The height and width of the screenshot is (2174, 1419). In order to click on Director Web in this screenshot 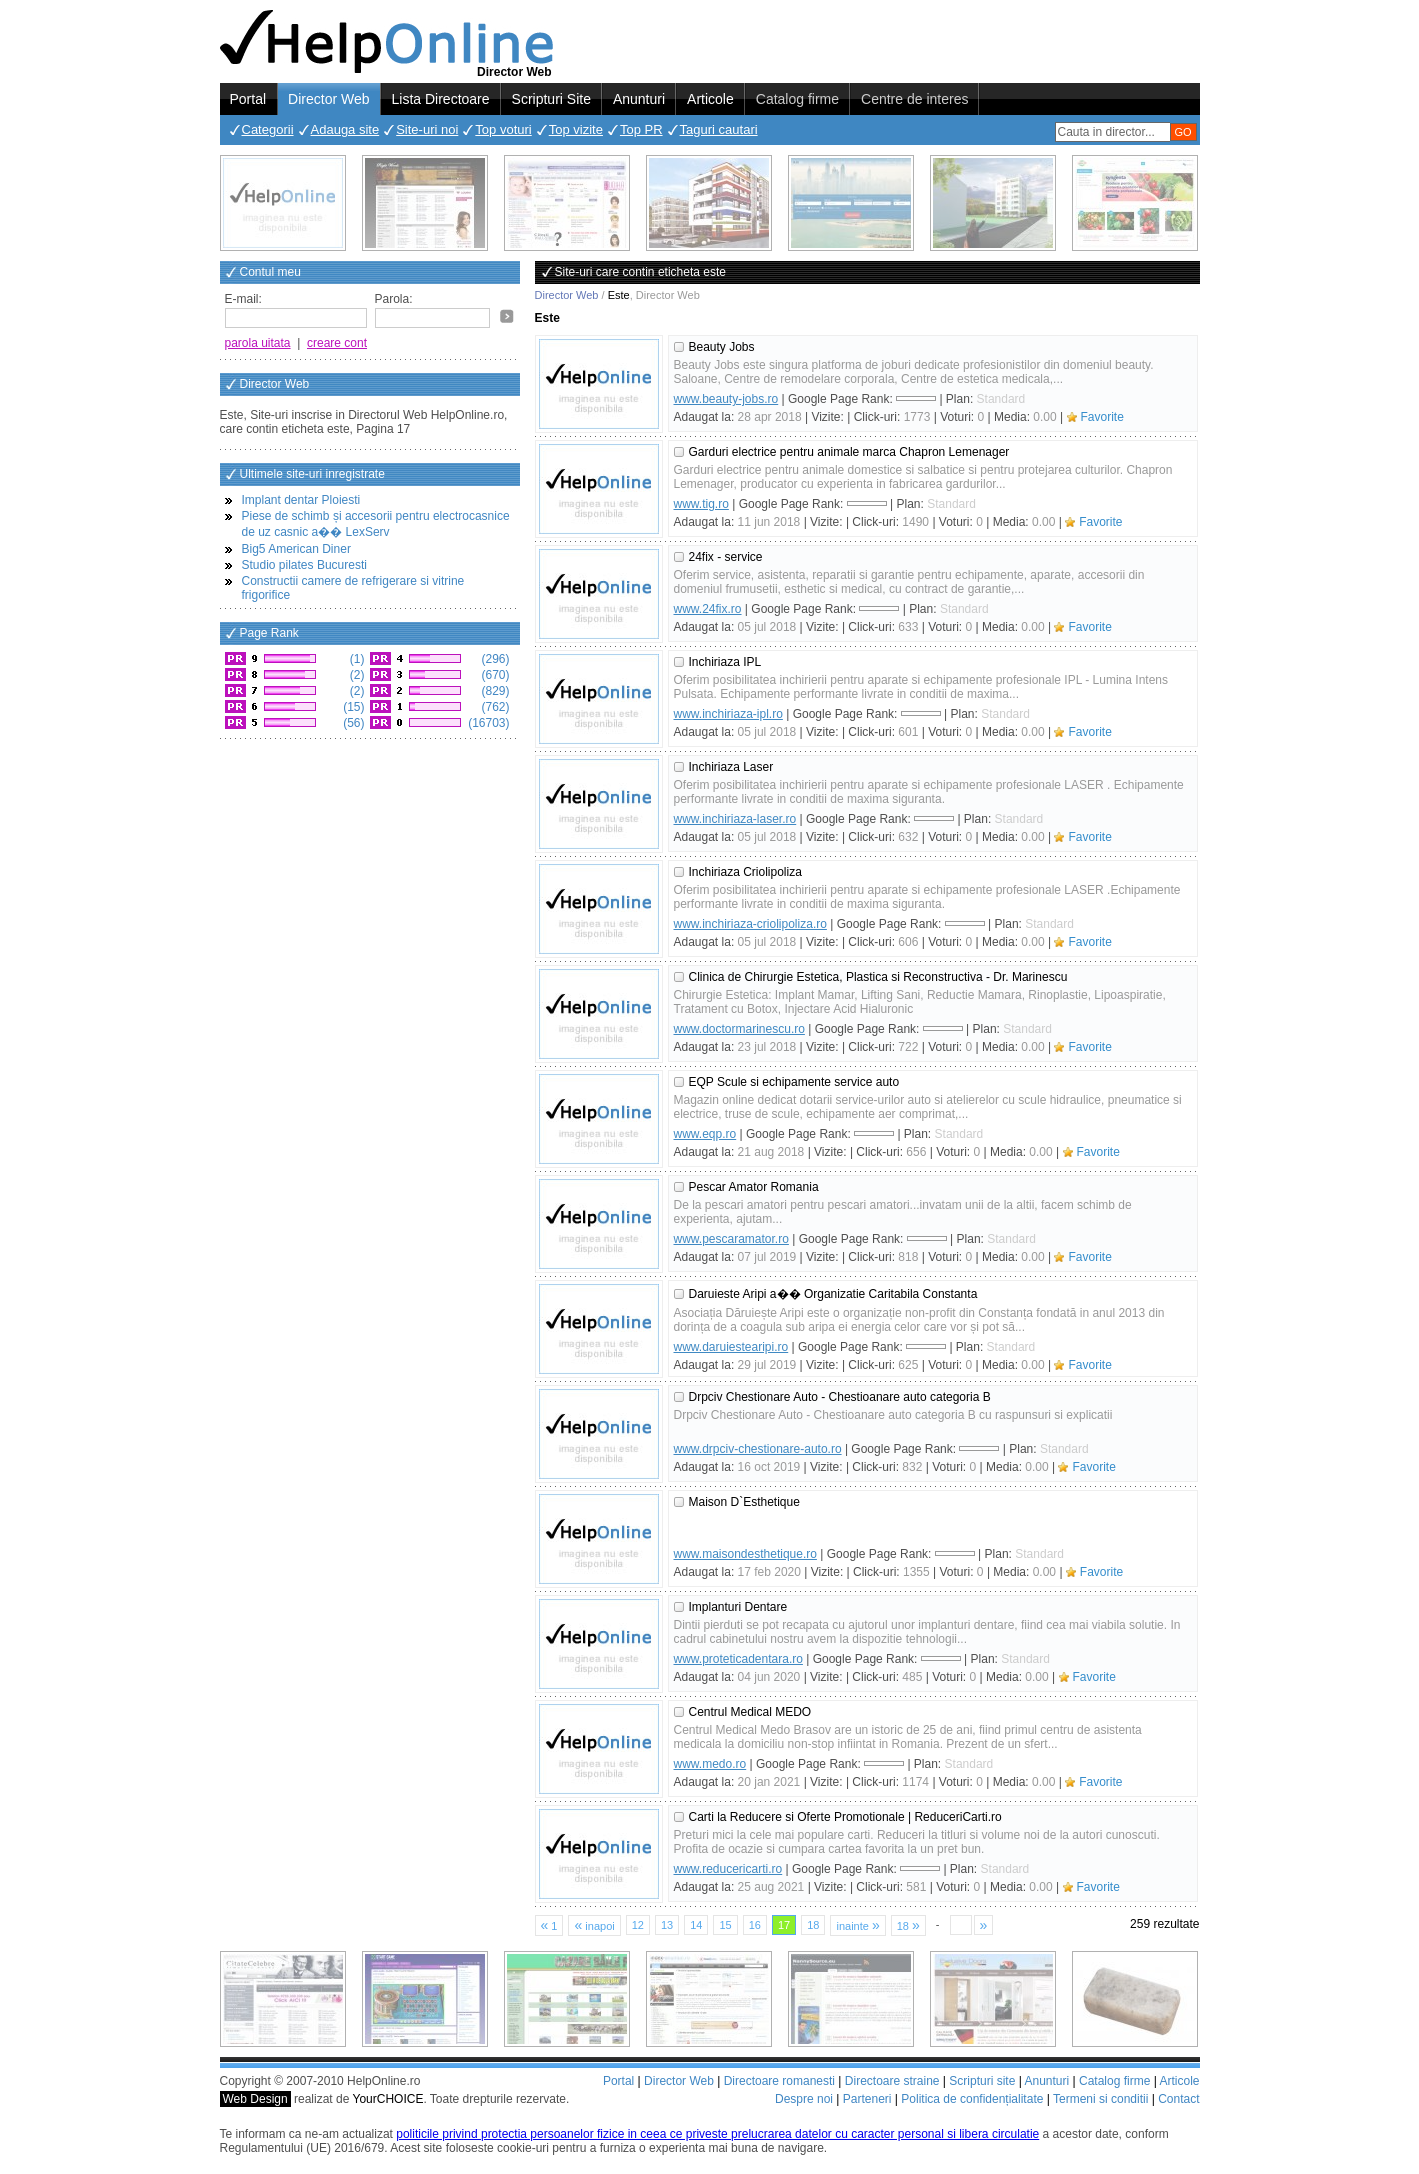, I will do `click(328, 99)`.